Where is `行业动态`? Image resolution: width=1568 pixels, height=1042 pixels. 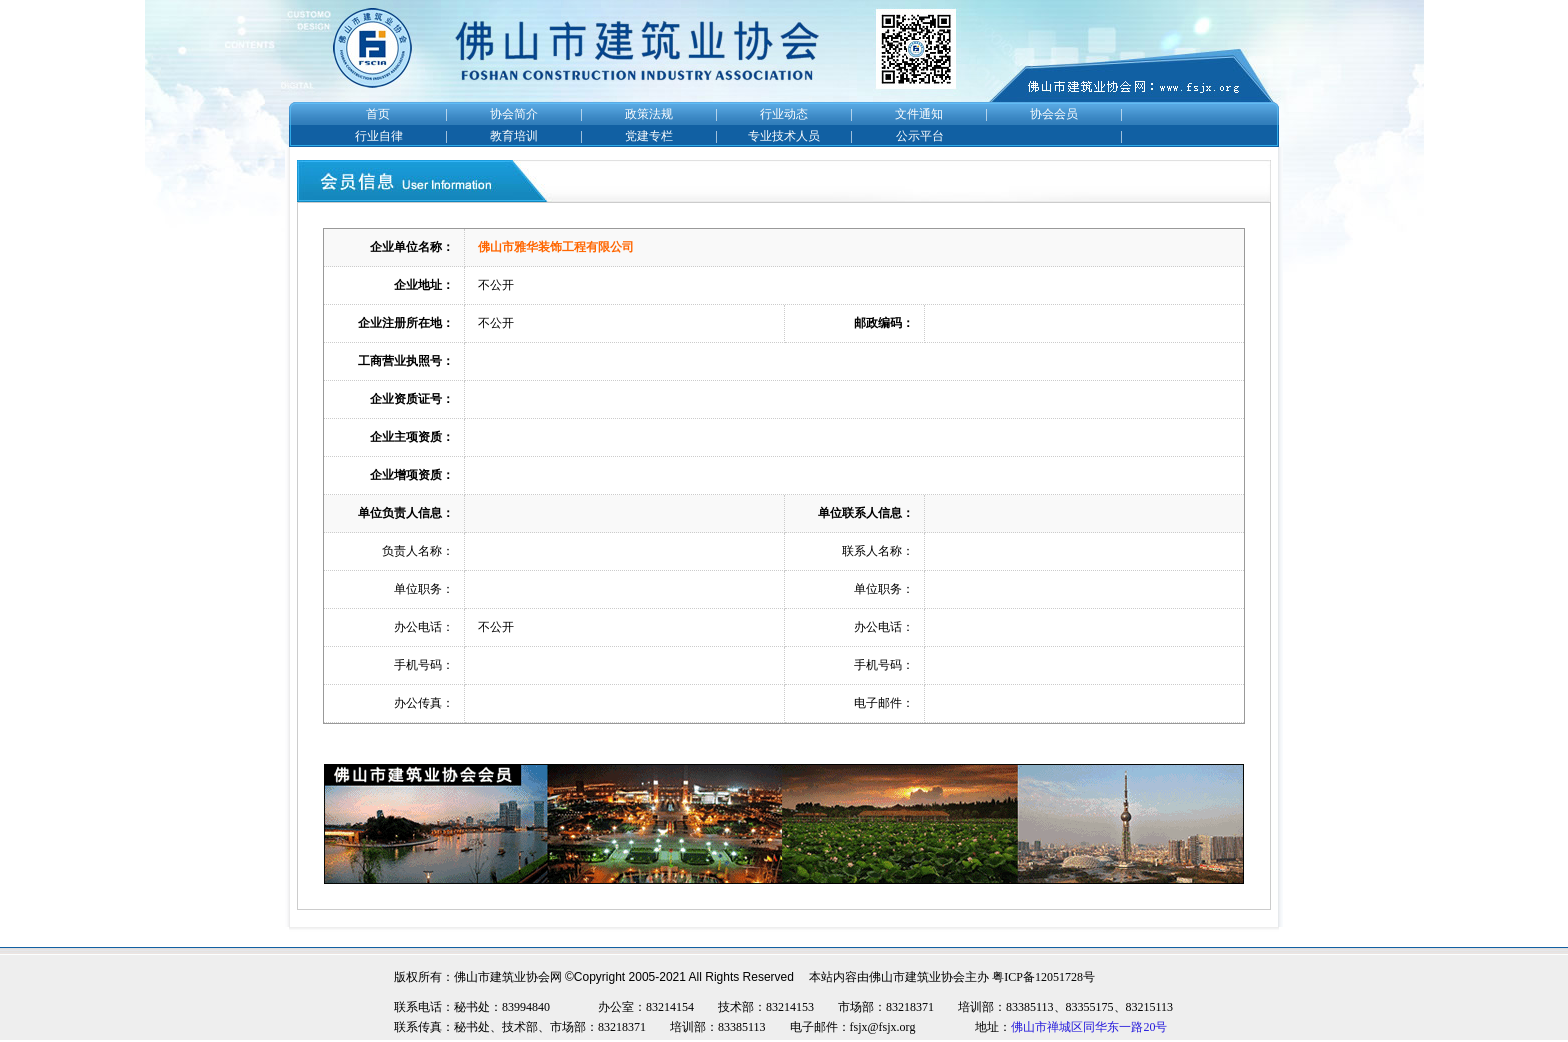 行业动态 is located at coordinates (784, 114).